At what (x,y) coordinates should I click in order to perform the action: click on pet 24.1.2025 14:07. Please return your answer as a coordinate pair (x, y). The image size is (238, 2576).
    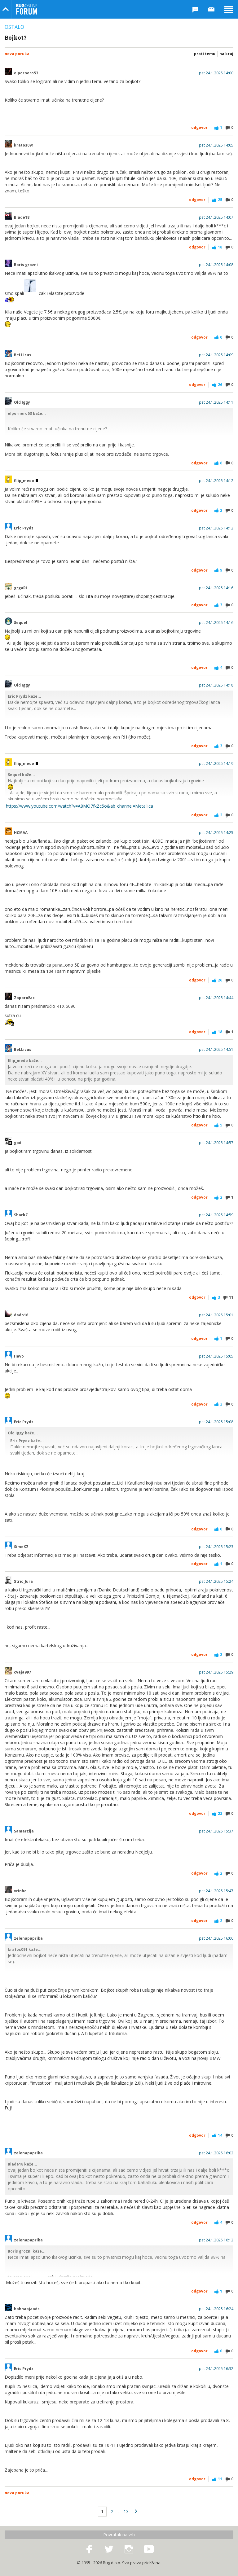
    Looking at the image, I should click on (216, 217).